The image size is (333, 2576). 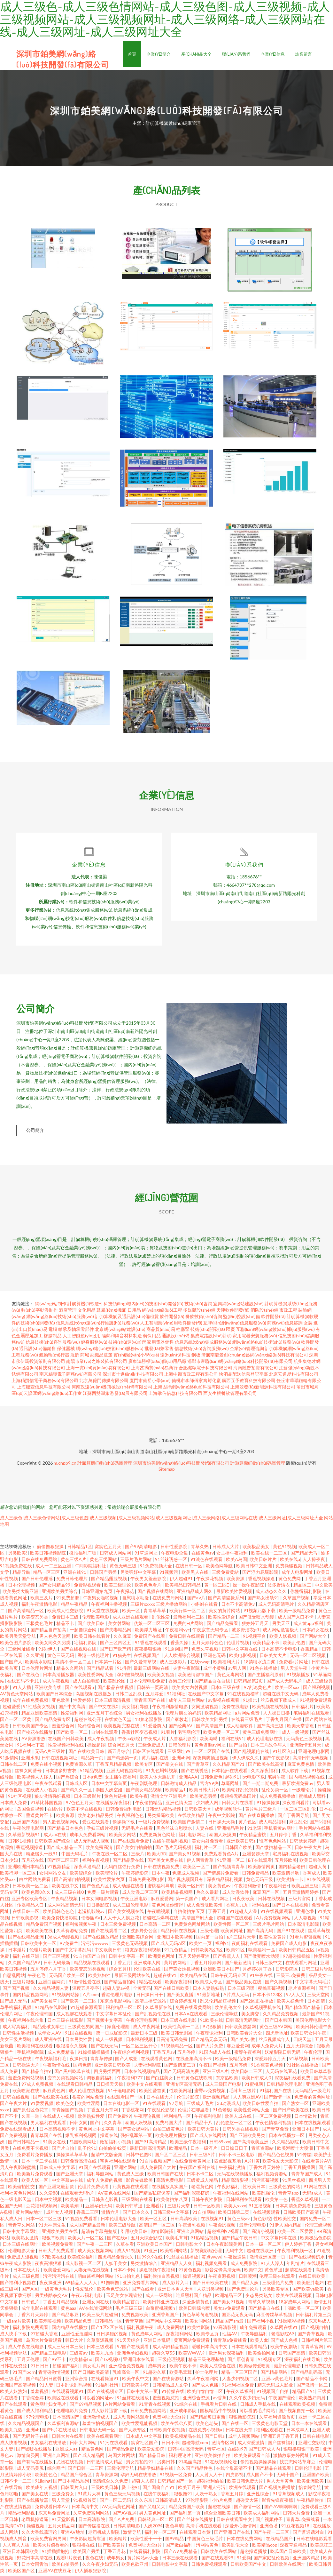 What do you see at coordinates (86, 2028) in the screenshot?
I see `三级黄色男同国产` at bounding box center [86, 2028].